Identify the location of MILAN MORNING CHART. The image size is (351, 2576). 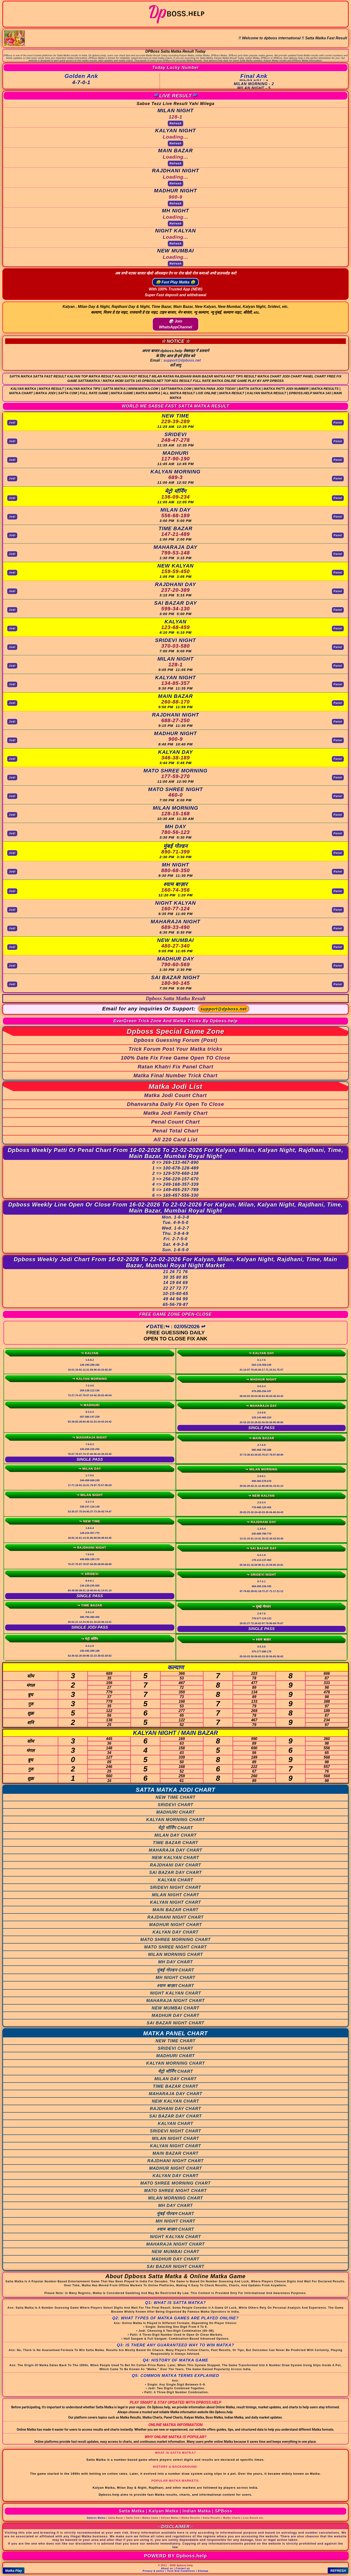
(175, 1954).